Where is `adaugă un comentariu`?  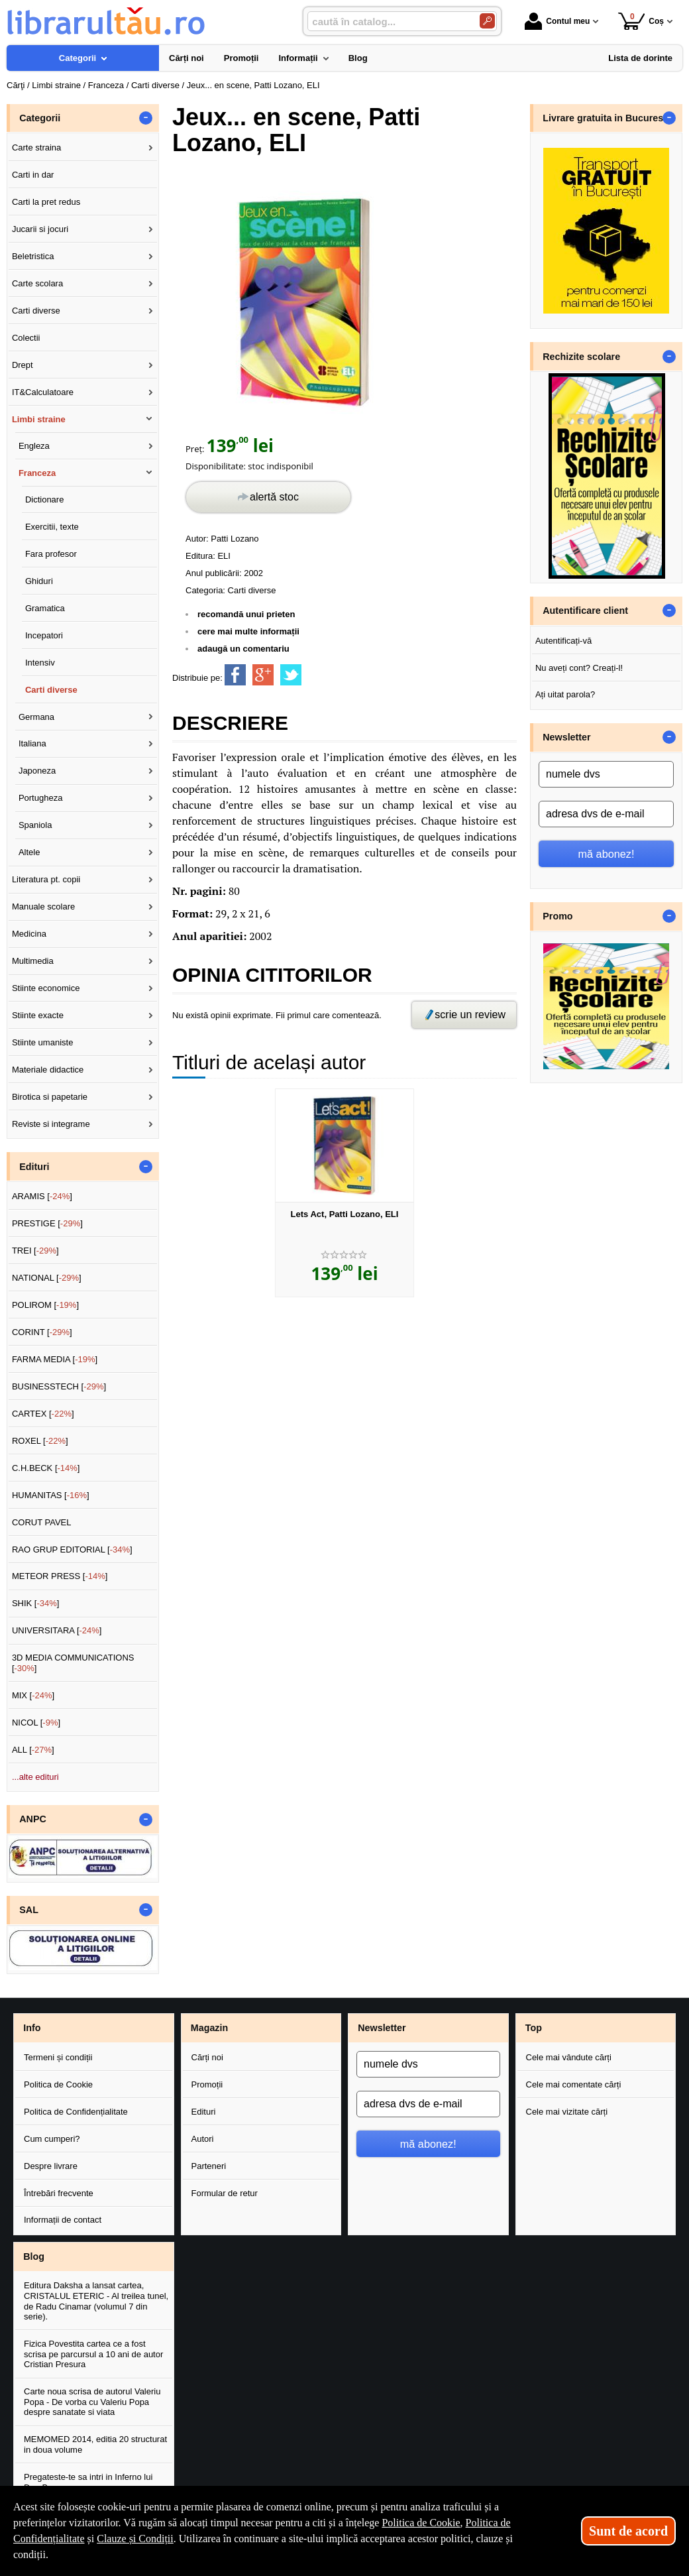
adaugă un comentariu is located at coordinates (243, 649).